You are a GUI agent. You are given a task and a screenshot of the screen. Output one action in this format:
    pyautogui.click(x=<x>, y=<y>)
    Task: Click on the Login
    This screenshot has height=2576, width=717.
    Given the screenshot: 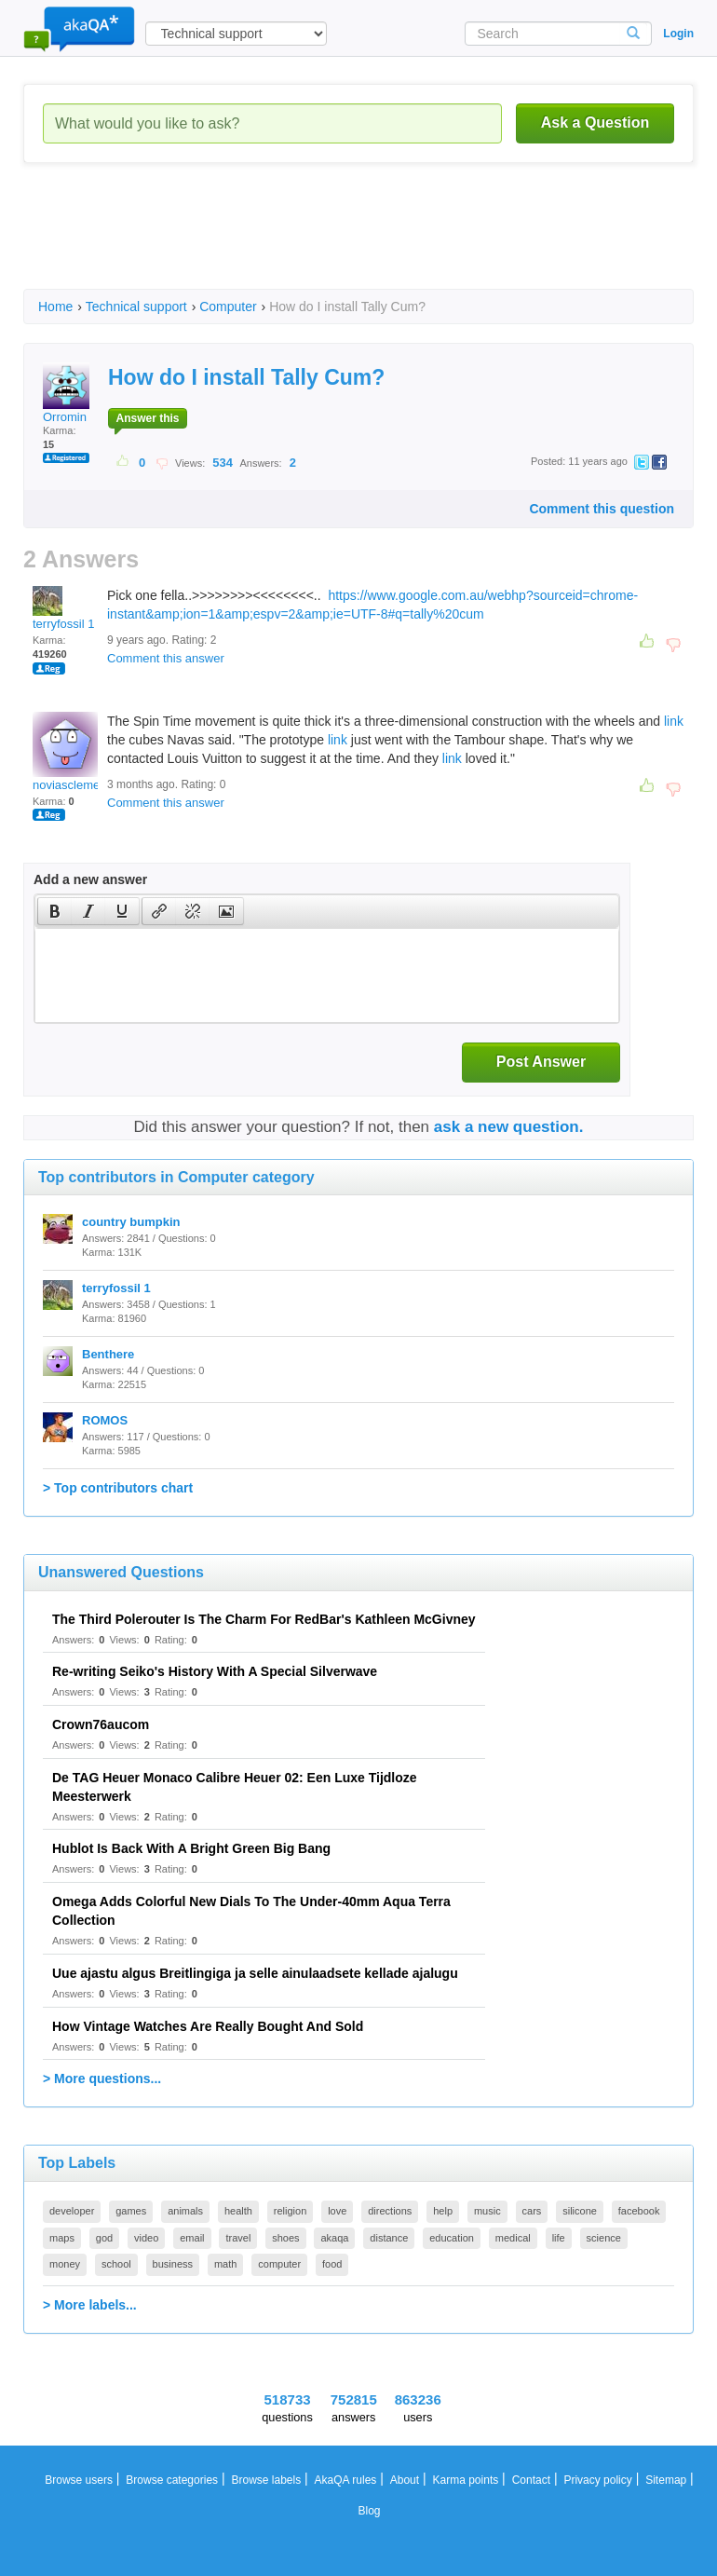 What is the action you would take?
    pyautogui.click(x=678, y=33)
    